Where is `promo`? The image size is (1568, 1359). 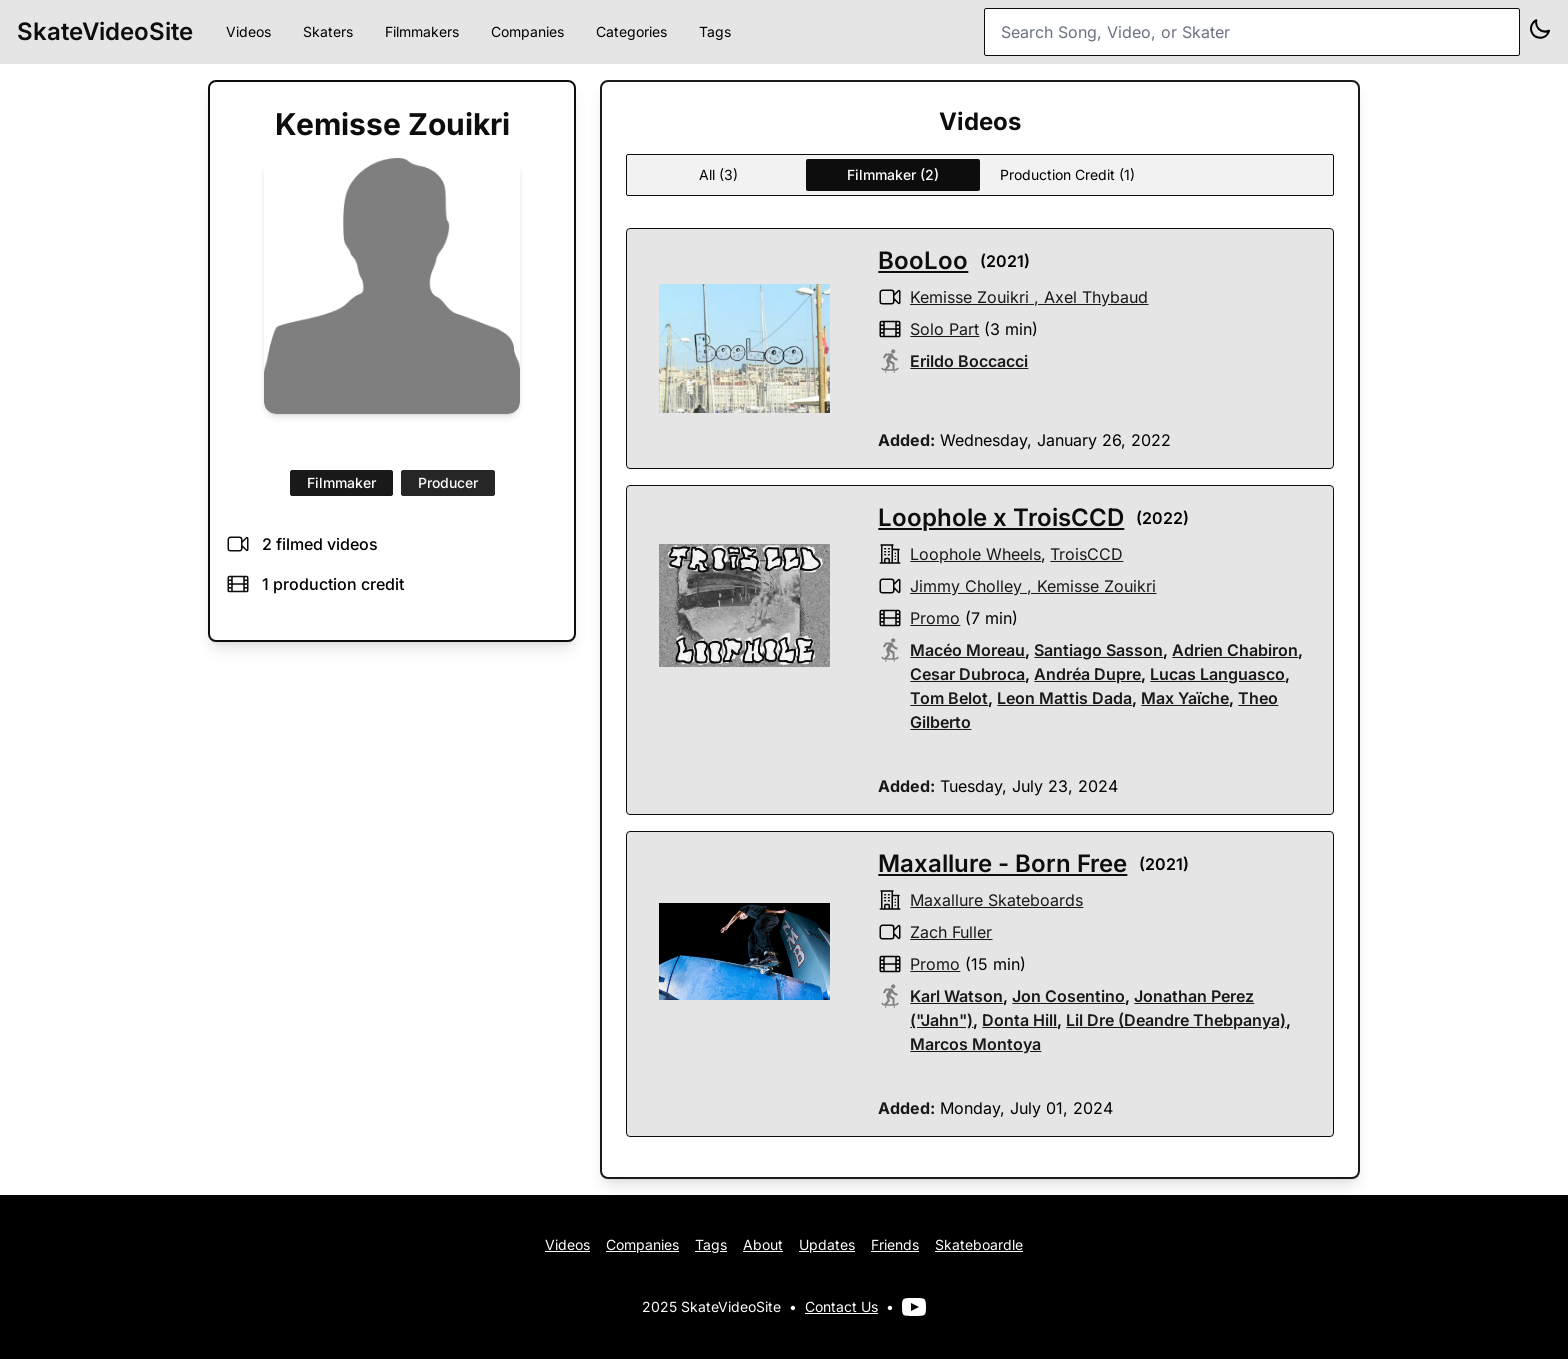
promo is located at coordinates (935, 618).